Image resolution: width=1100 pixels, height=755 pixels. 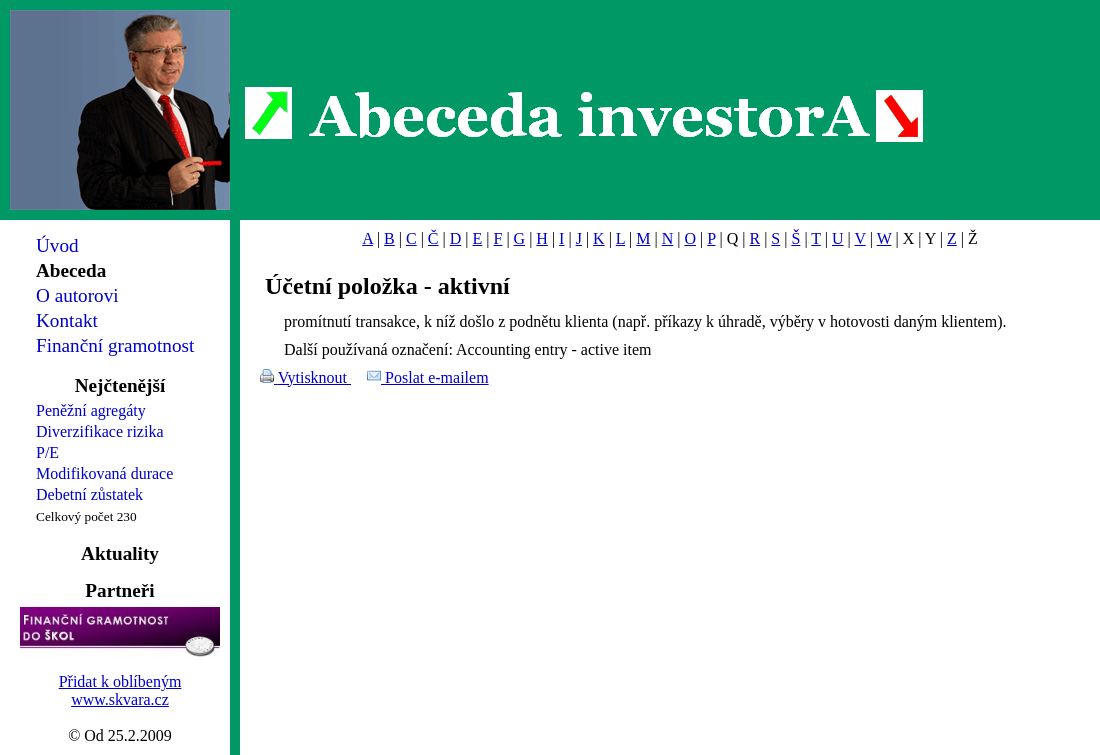 What do you see at coordinates (77, 295) in the screenshot?
I see `O autorovi` at bounding box center [77, 295].